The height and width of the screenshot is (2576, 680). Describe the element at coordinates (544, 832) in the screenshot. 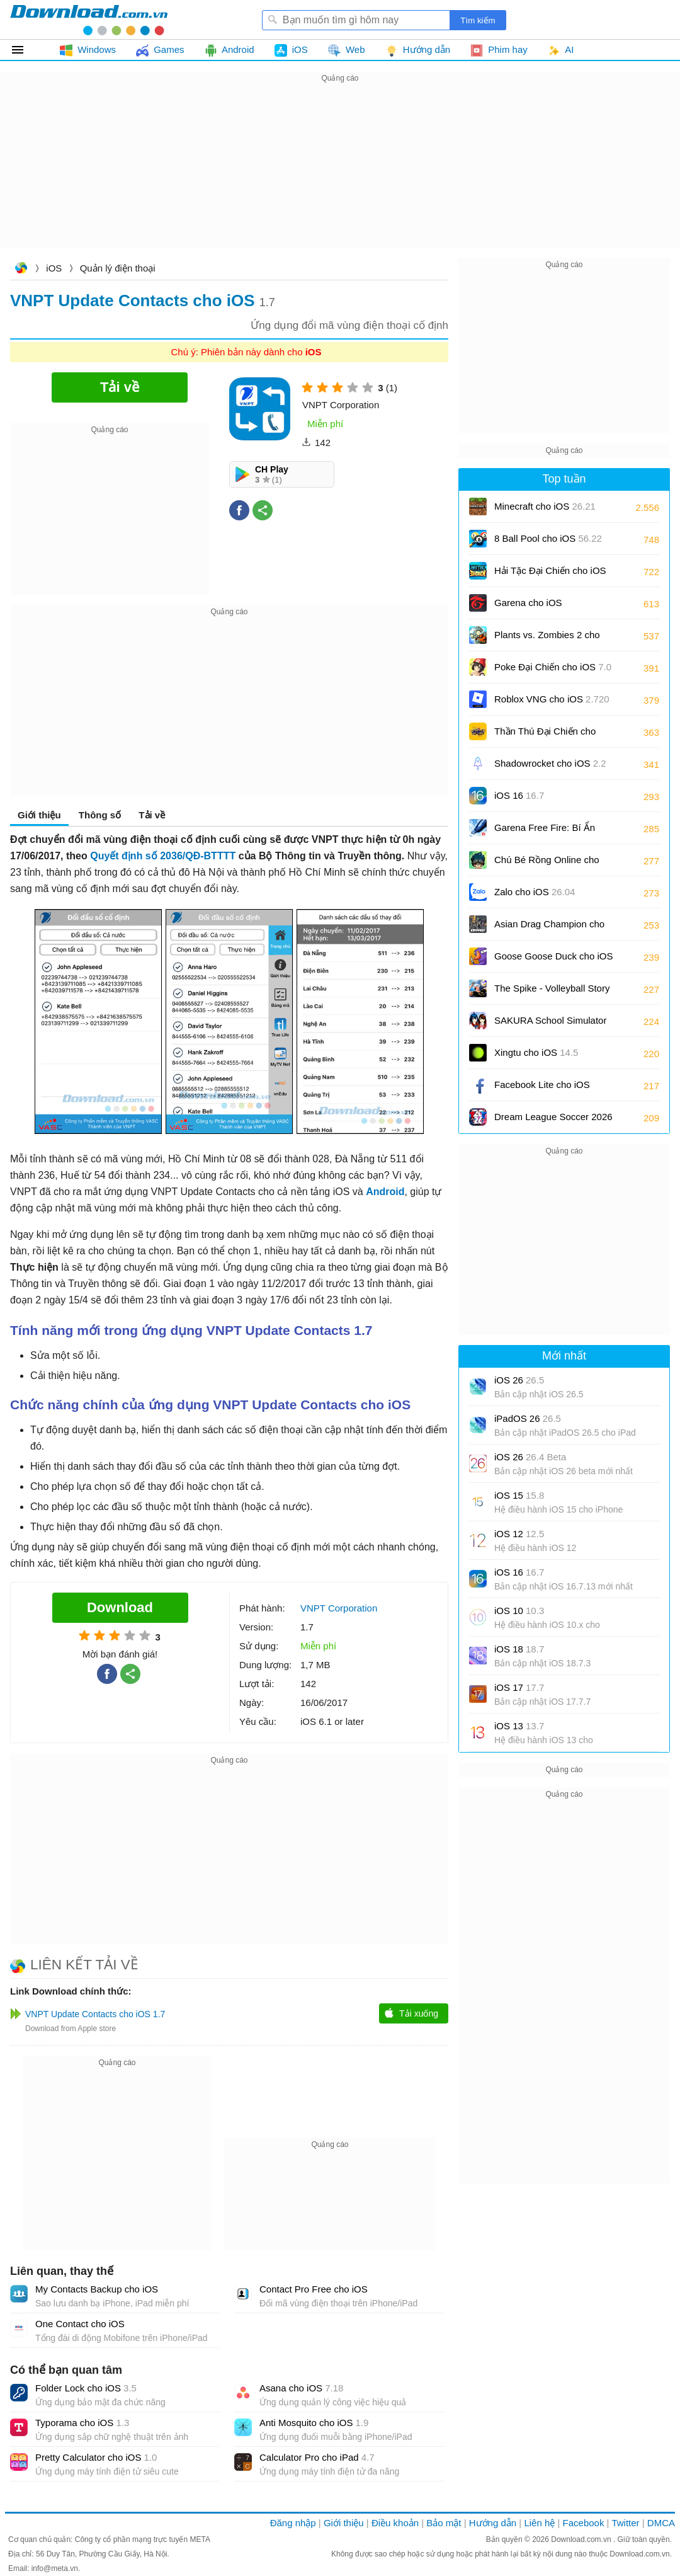

I see `Garena Free Fire: Bí Ẩn Biển Sâu cho iOS` at that location.